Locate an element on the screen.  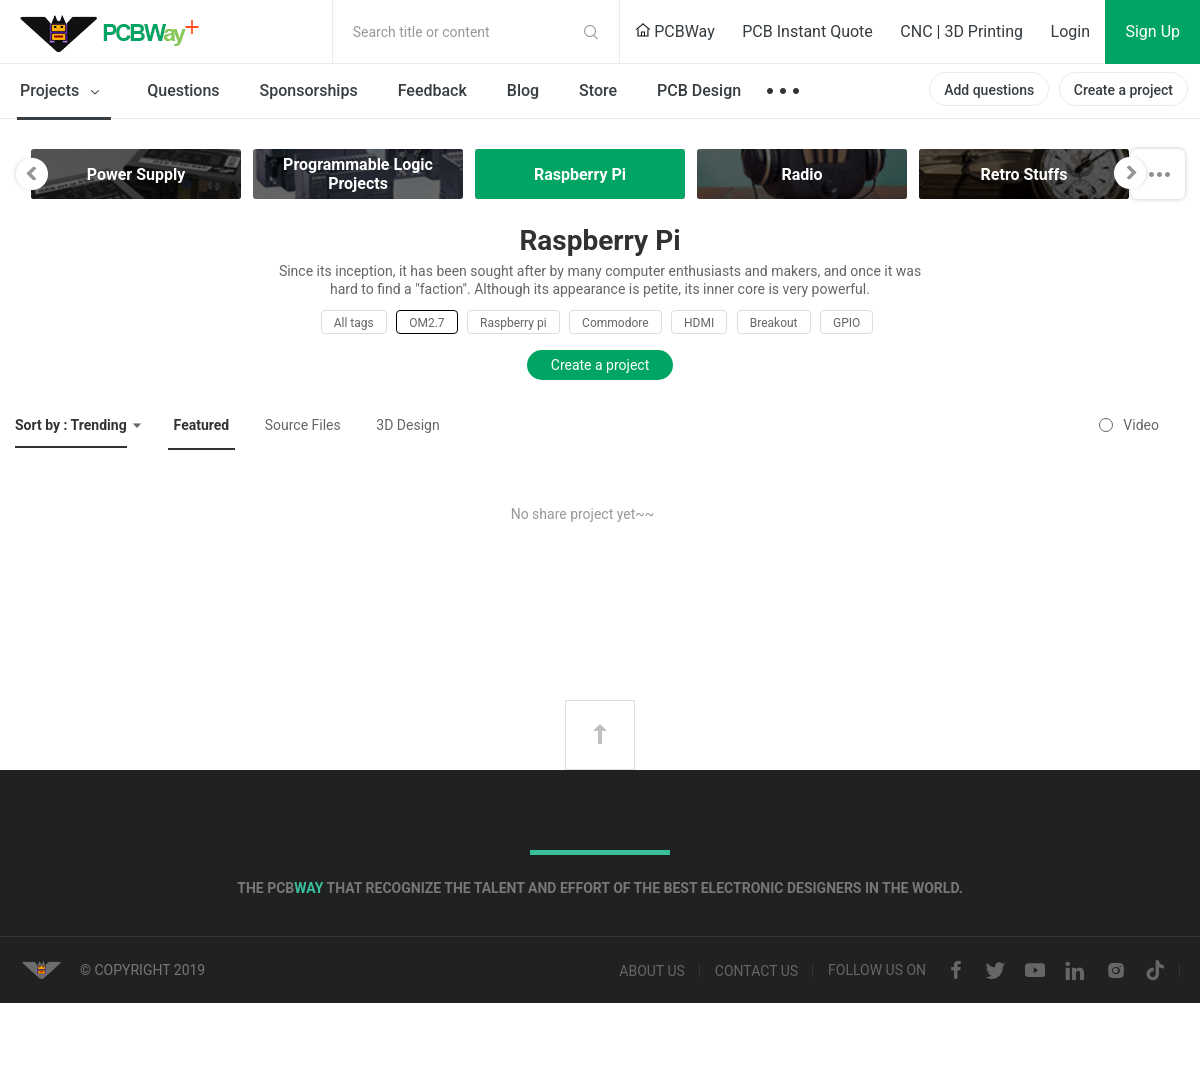
Add questions is located at coordinates (989, 90).